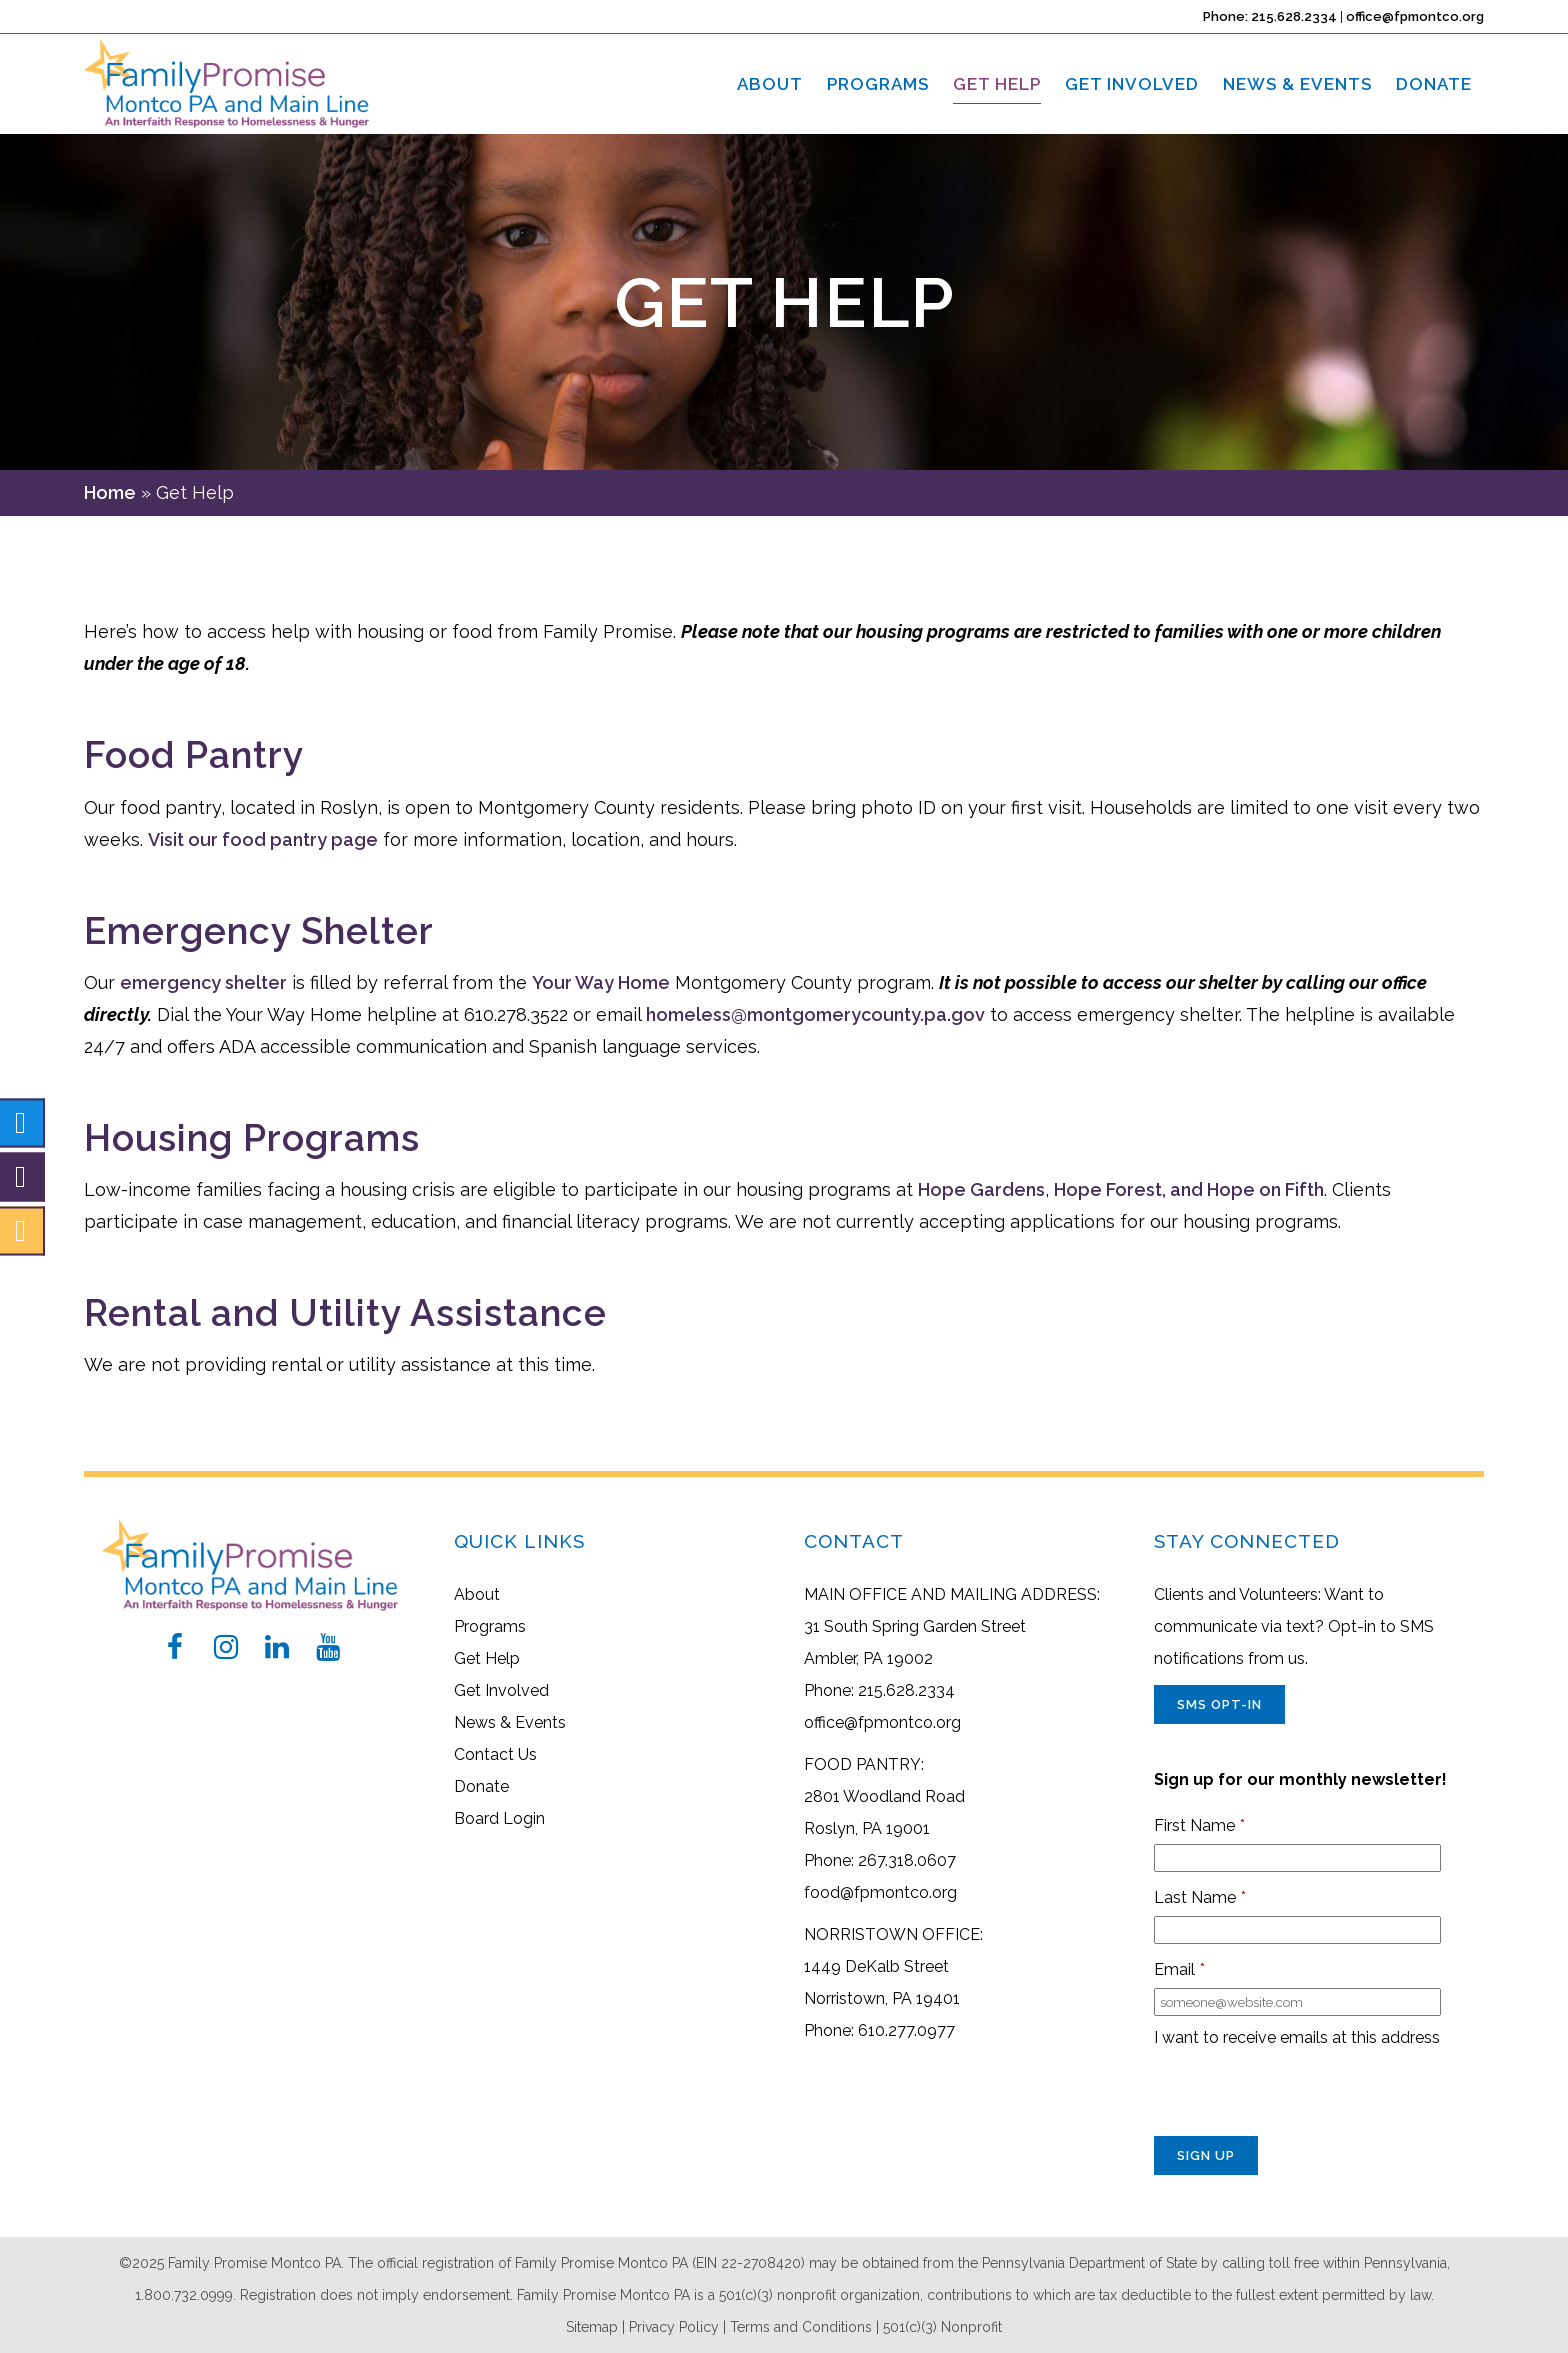 The height and width of the screenshot is (2353, 1568). I want to click on 501(c)(3) Nonprofit, so click(942, 2327).